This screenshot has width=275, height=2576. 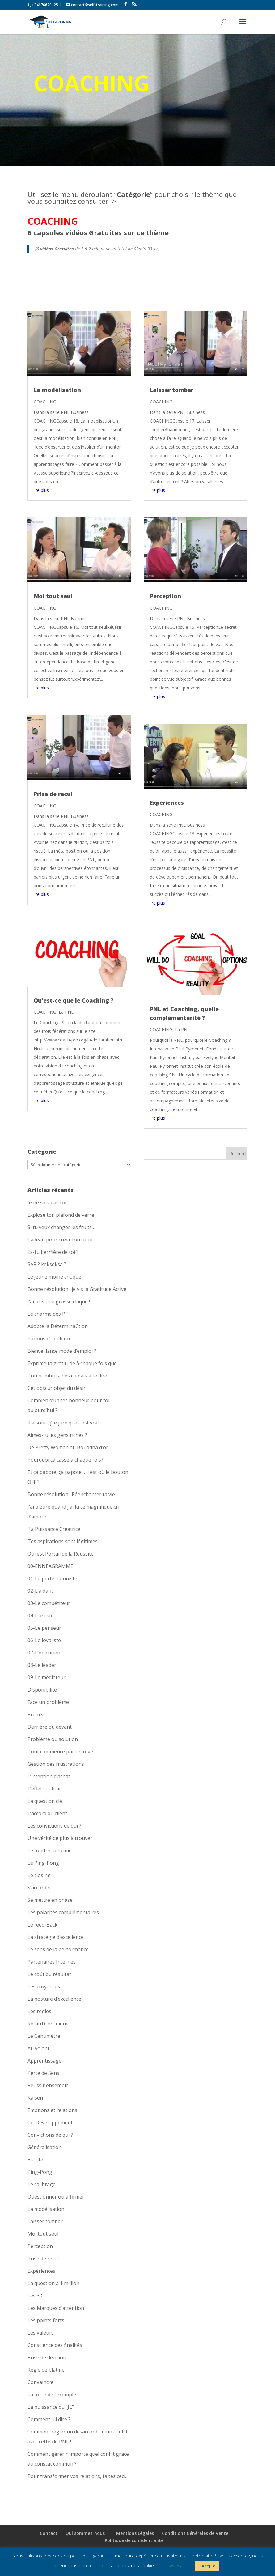 I want to click on Moi tout seul, so click(x=53, y=596).